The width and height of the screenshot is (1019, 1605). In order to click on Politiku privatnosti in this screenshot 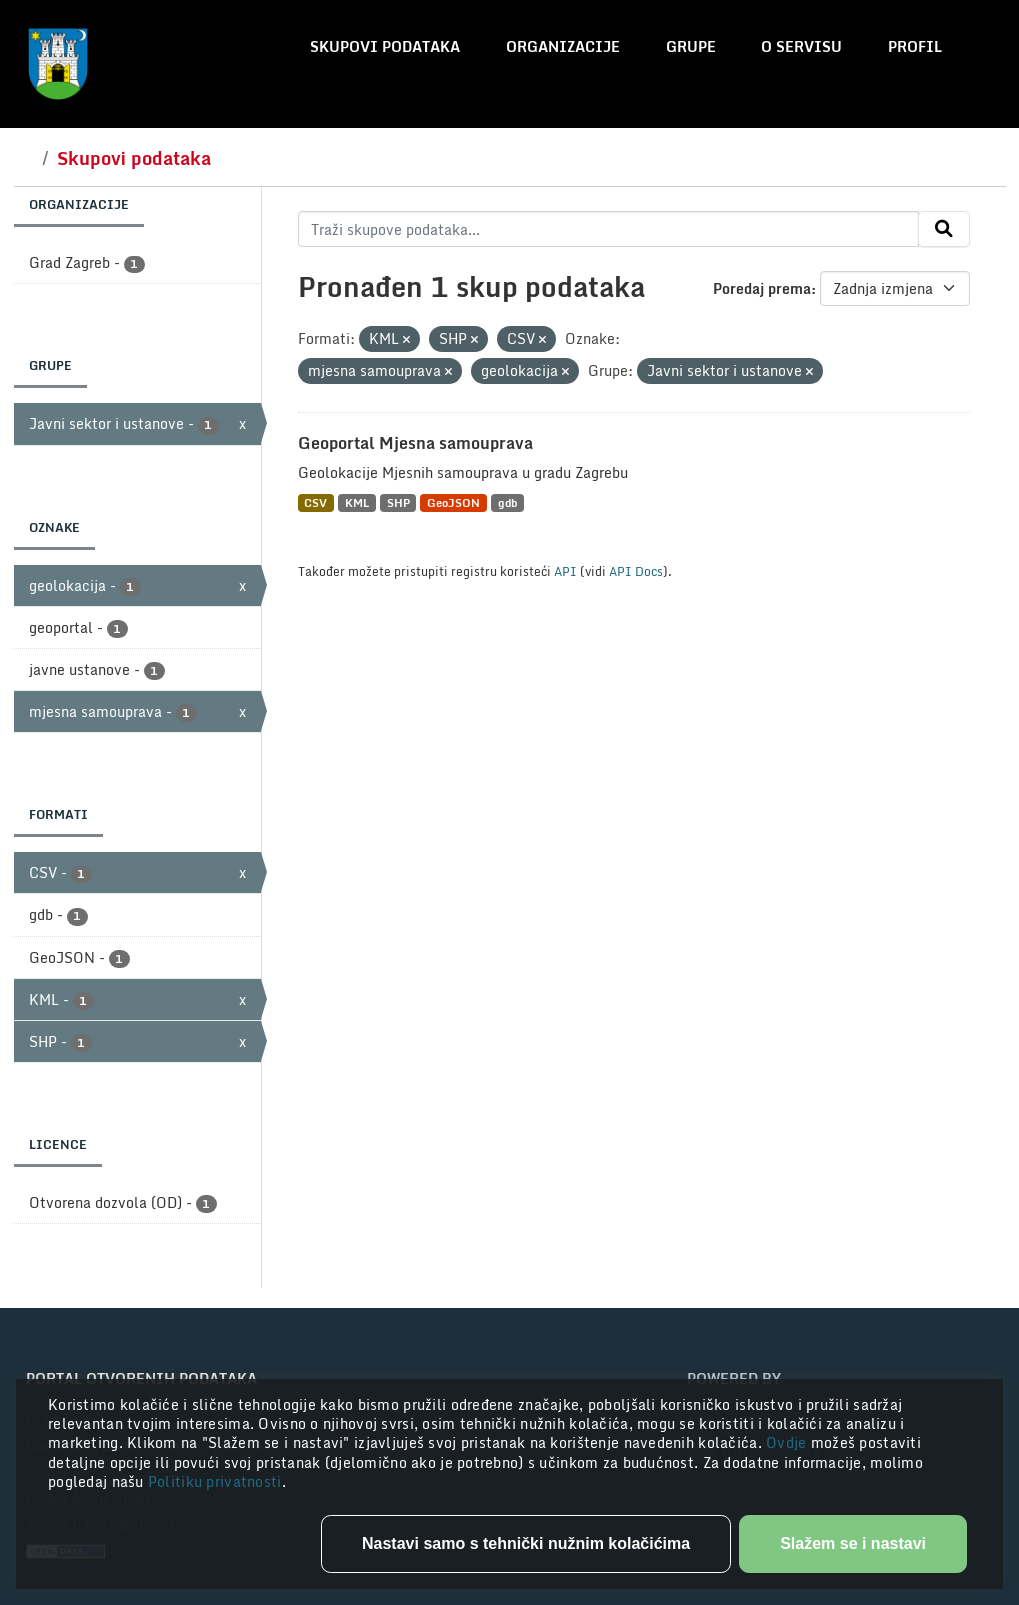, I will do `click(215, 1481)`.